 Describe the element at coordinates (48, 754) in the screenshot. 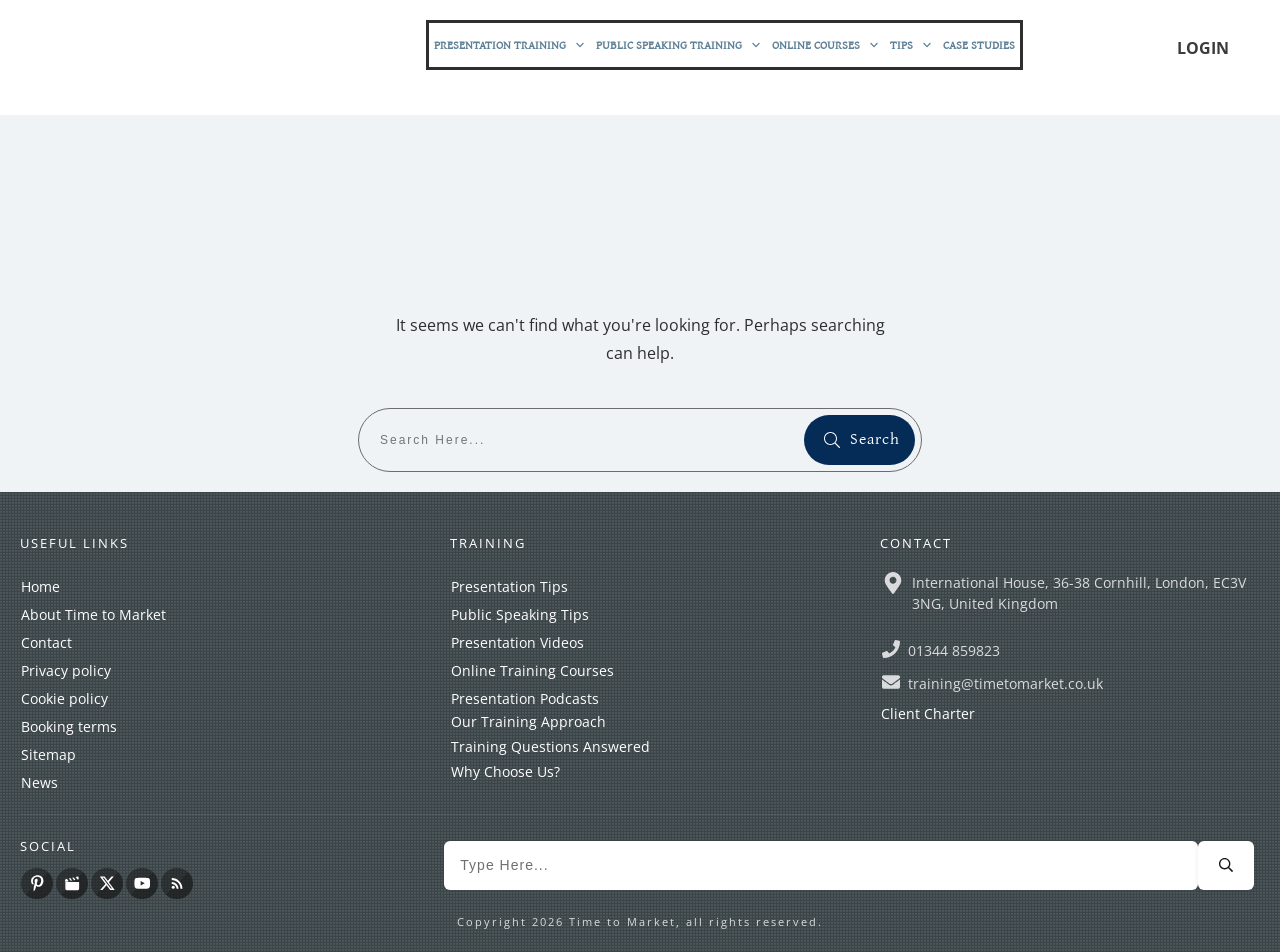

I see `Sitemap` at that location.